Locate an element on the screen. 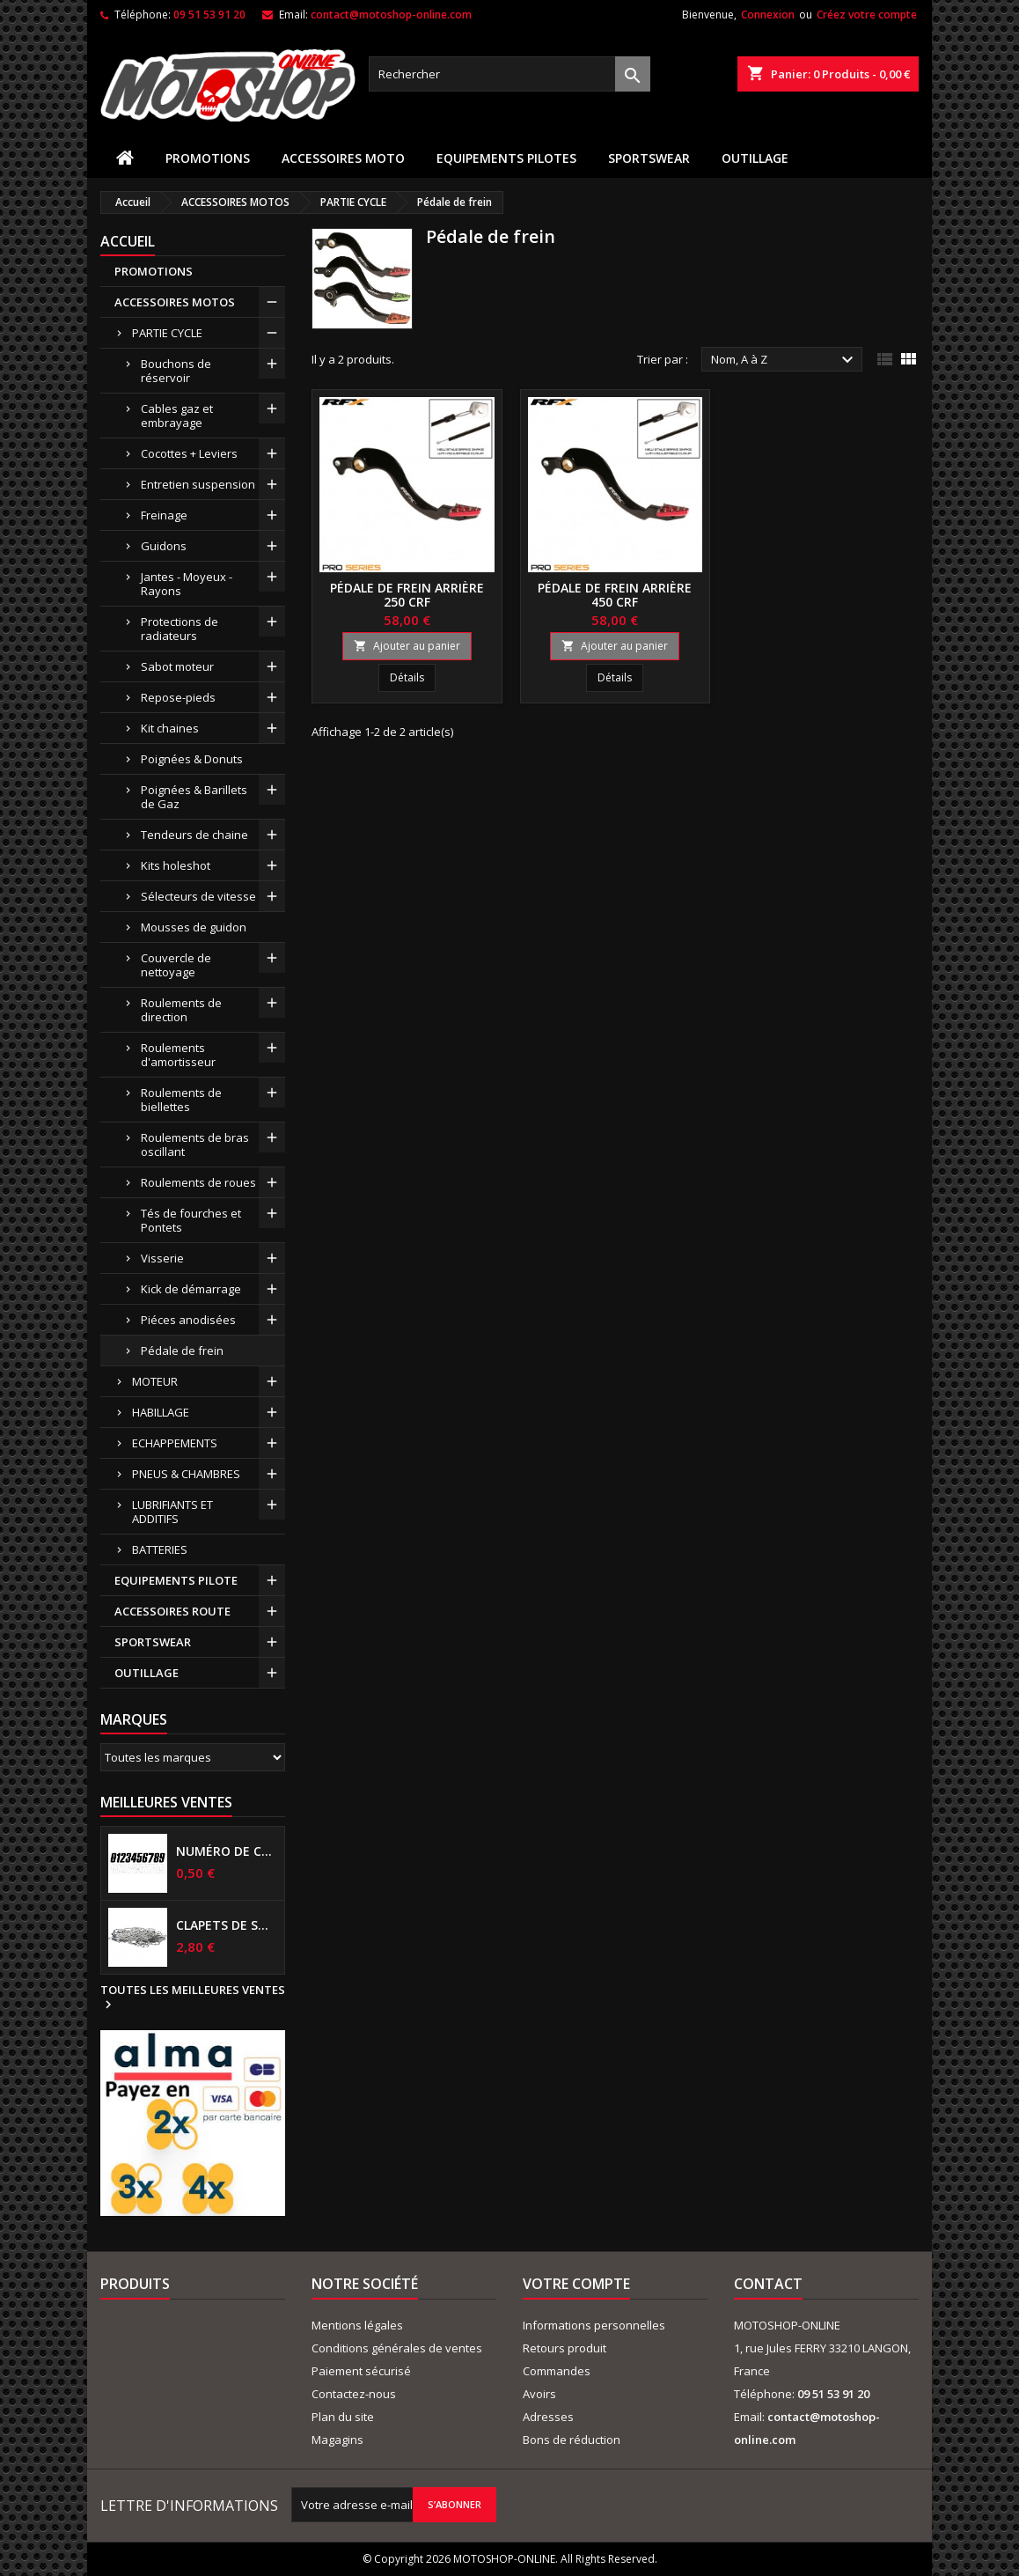 The width and height of the screenshot is (1019, 2576). Contactez-nous is located at coordinates (354, 2394).